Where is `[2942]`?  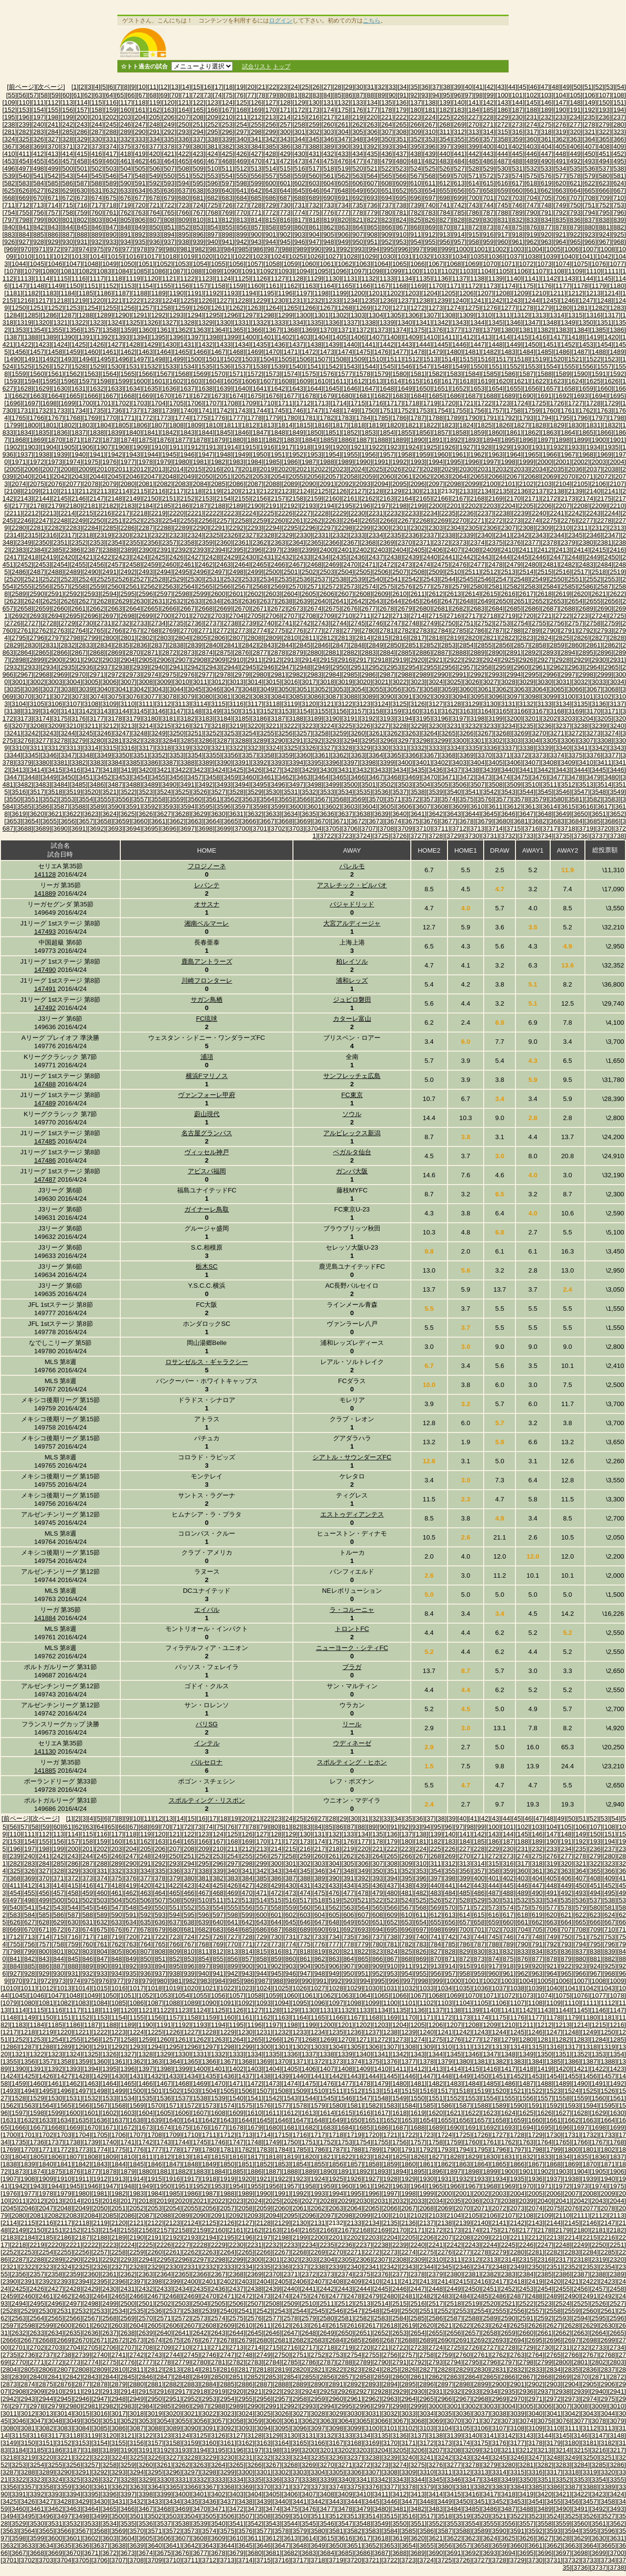
[2942] is located at coordinates (194, 667).